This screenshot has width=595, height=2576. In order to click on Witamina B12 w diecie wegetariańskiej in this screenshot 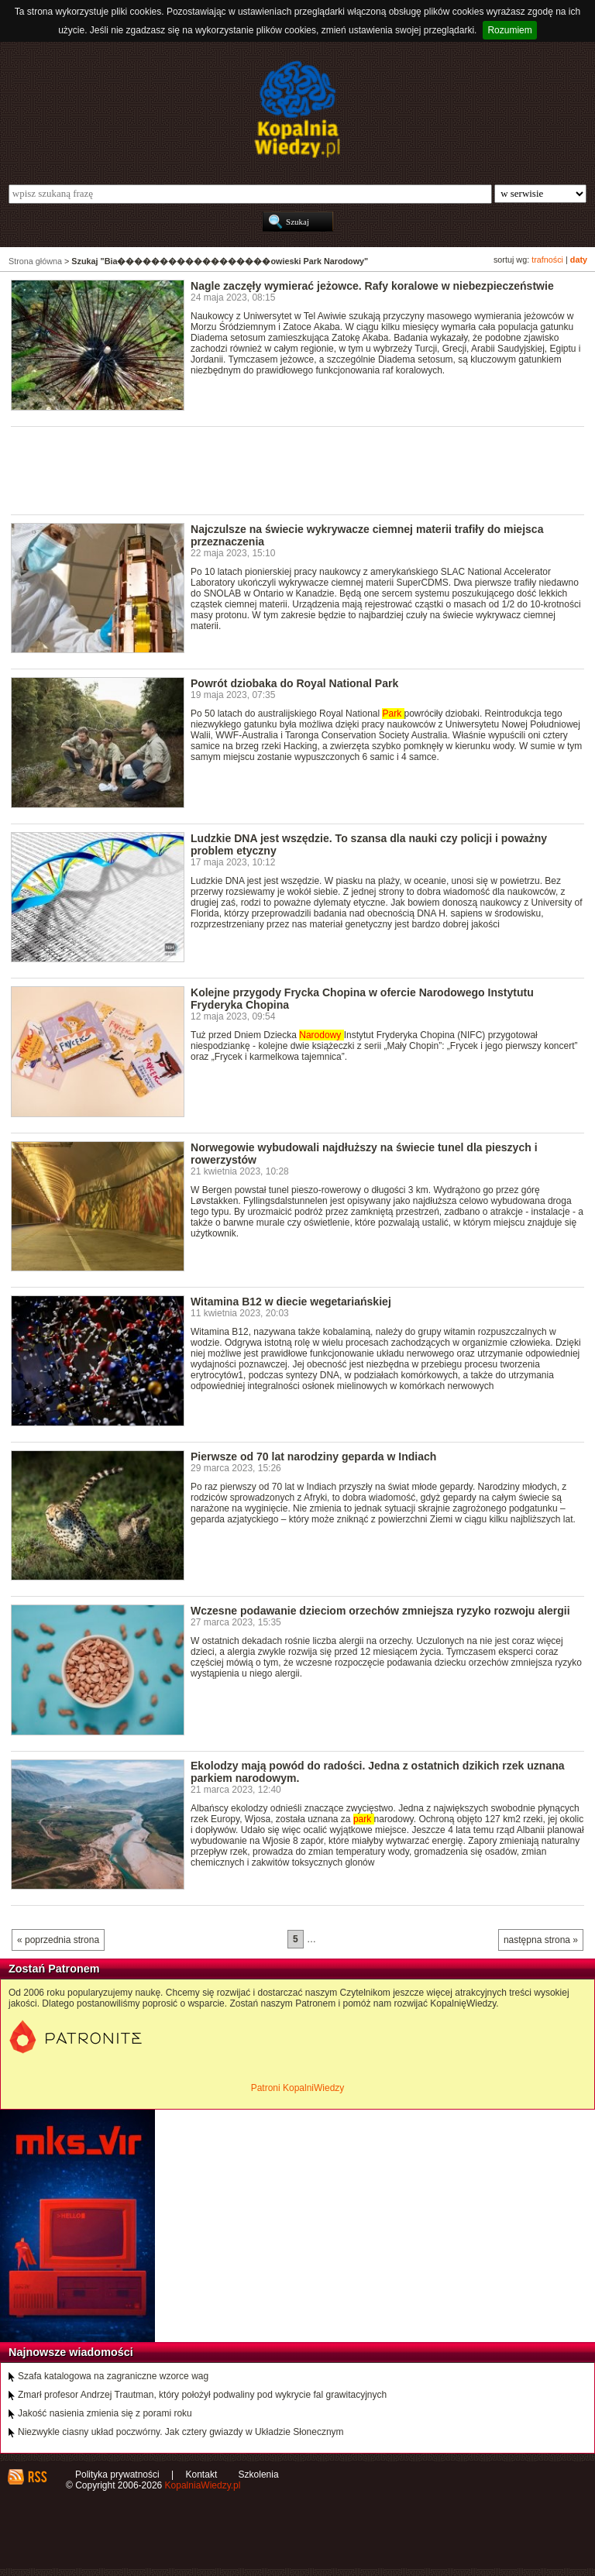, I will do `click(291, 1301)`.